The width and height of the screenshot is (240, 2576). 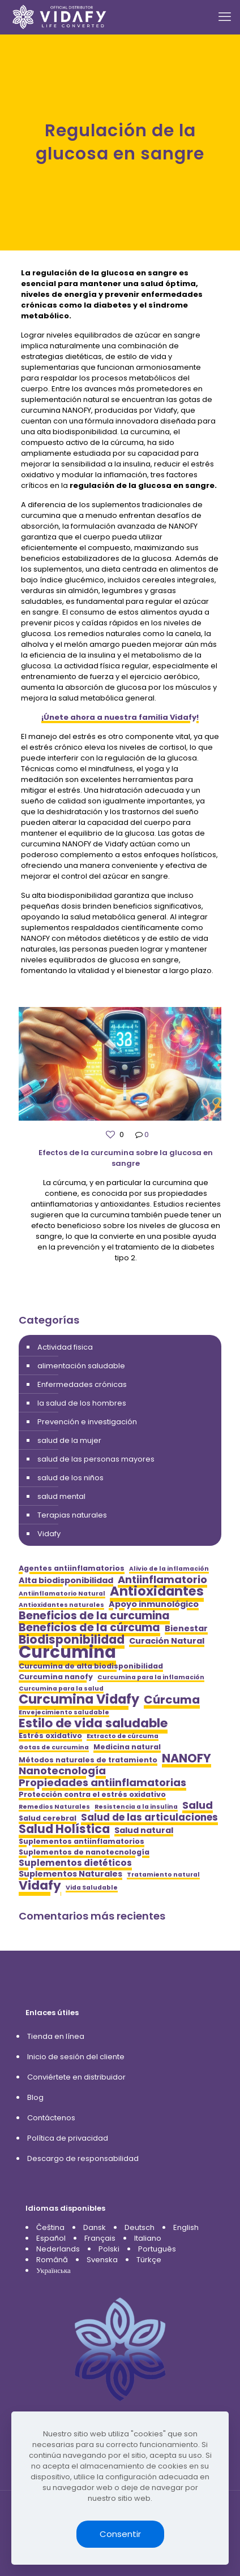 What do you see at coordinates (186, 1758) in the screenshot?
I see `NANOFY [NANOFY (12 elementos)]` at bounding box center [186, 1758].